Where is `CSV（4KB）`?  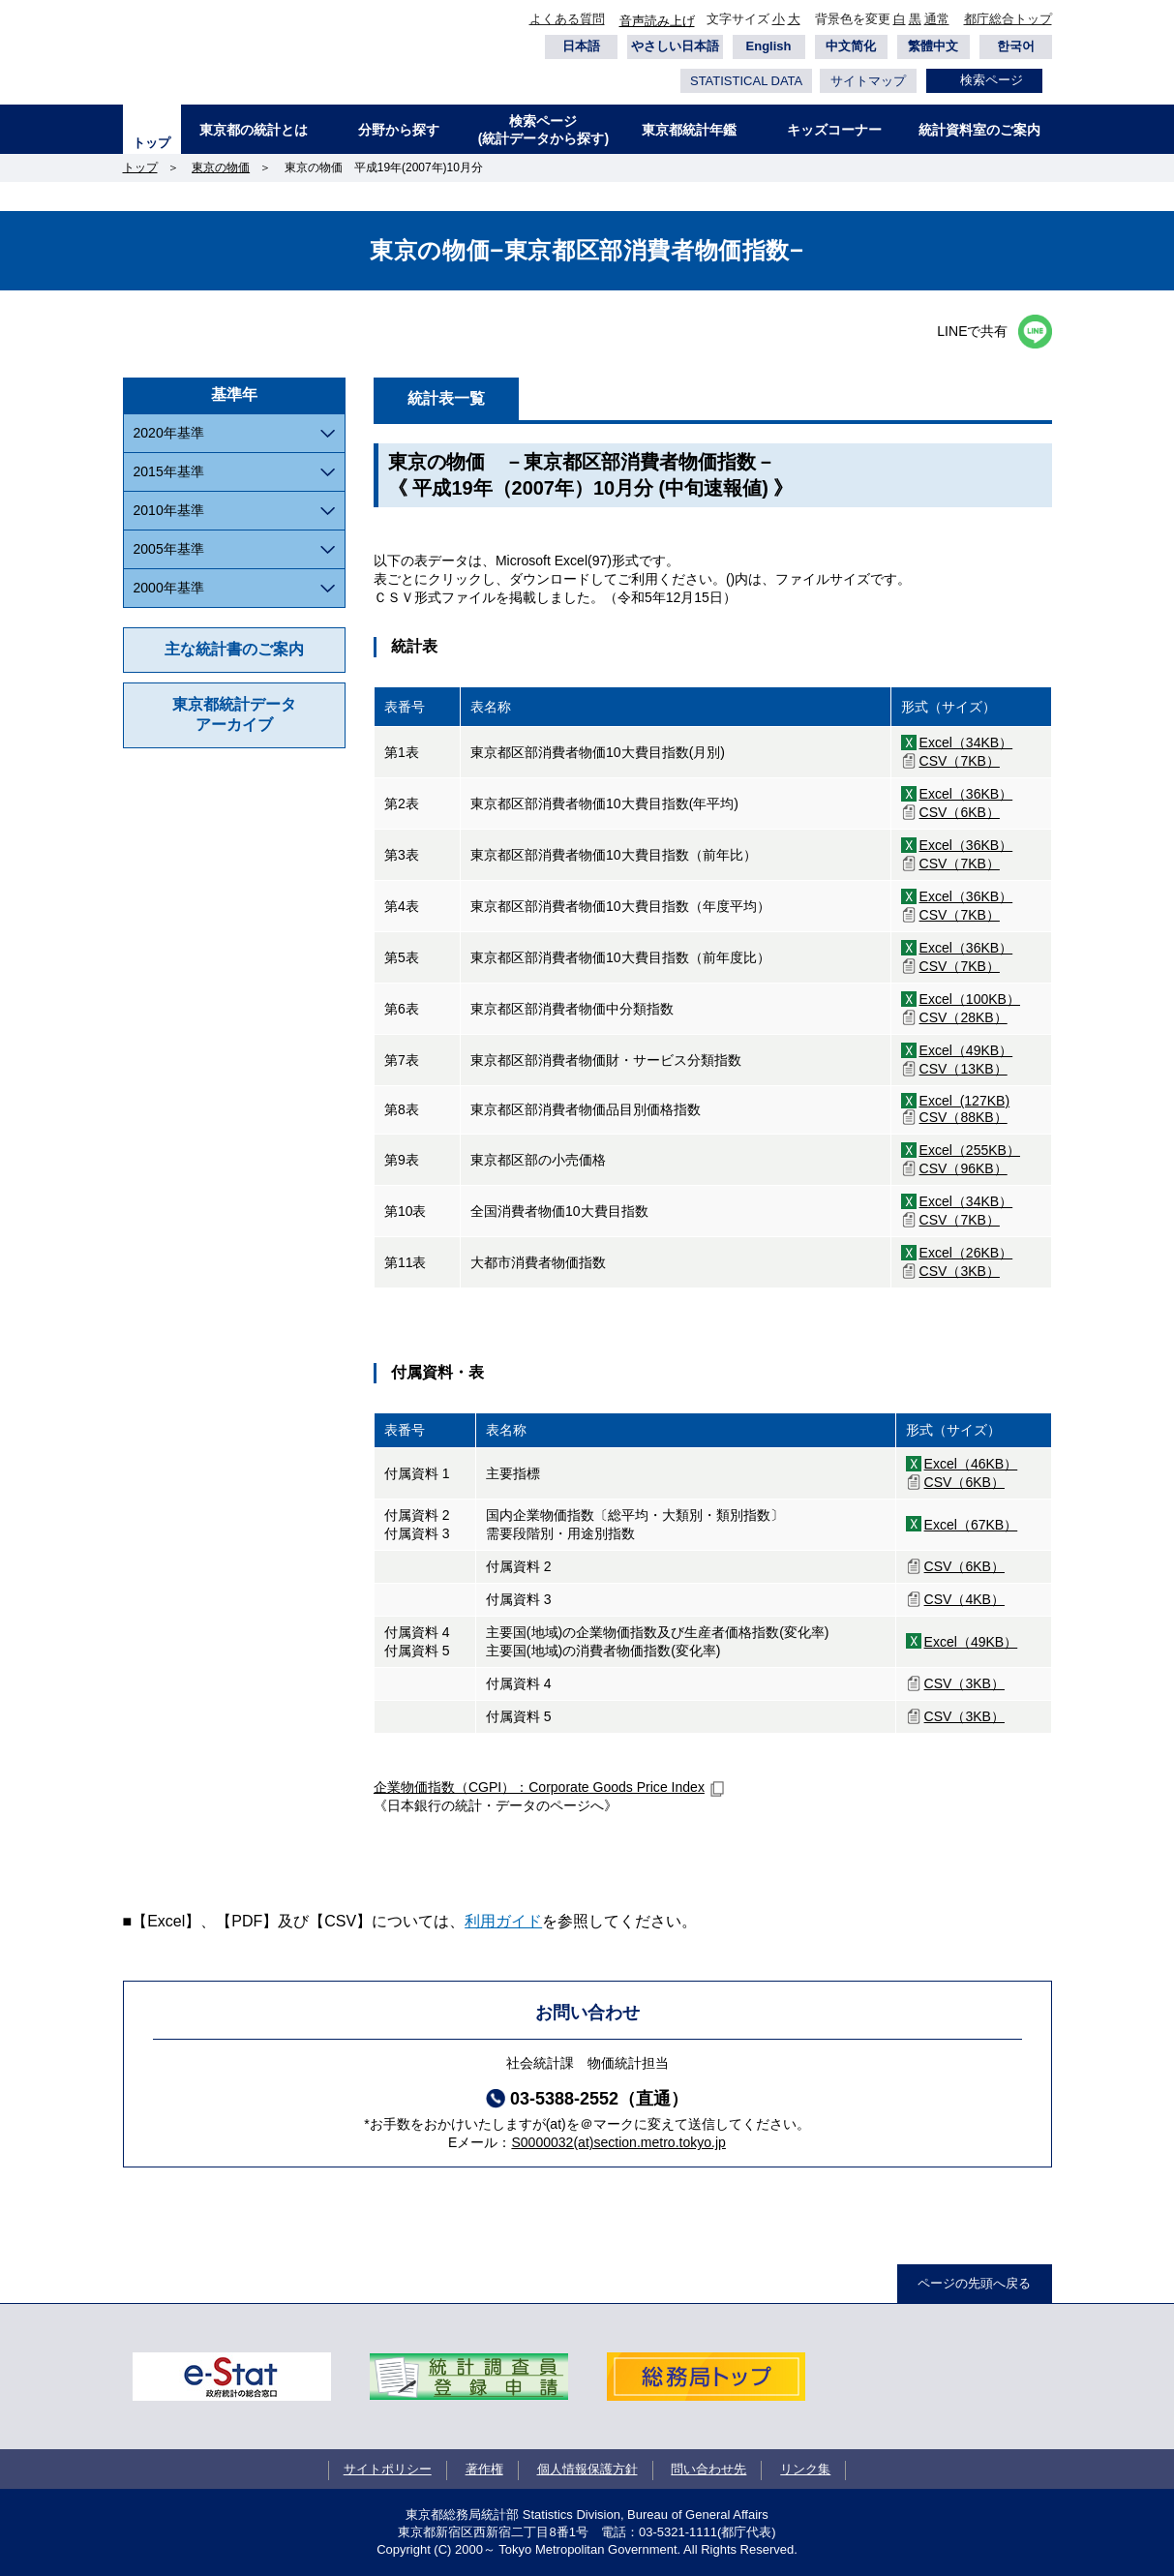 CSV（4KB） is located at coordinates (964, 1599).